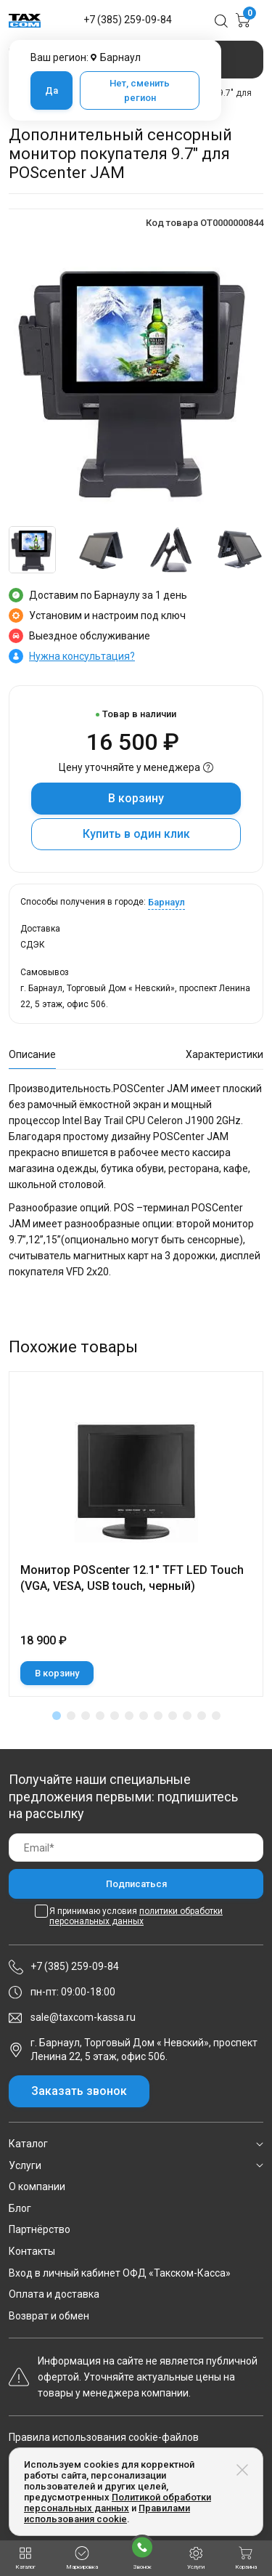 The image size is (272, 2576). I want to click on Звонок, so click(142, 2552).